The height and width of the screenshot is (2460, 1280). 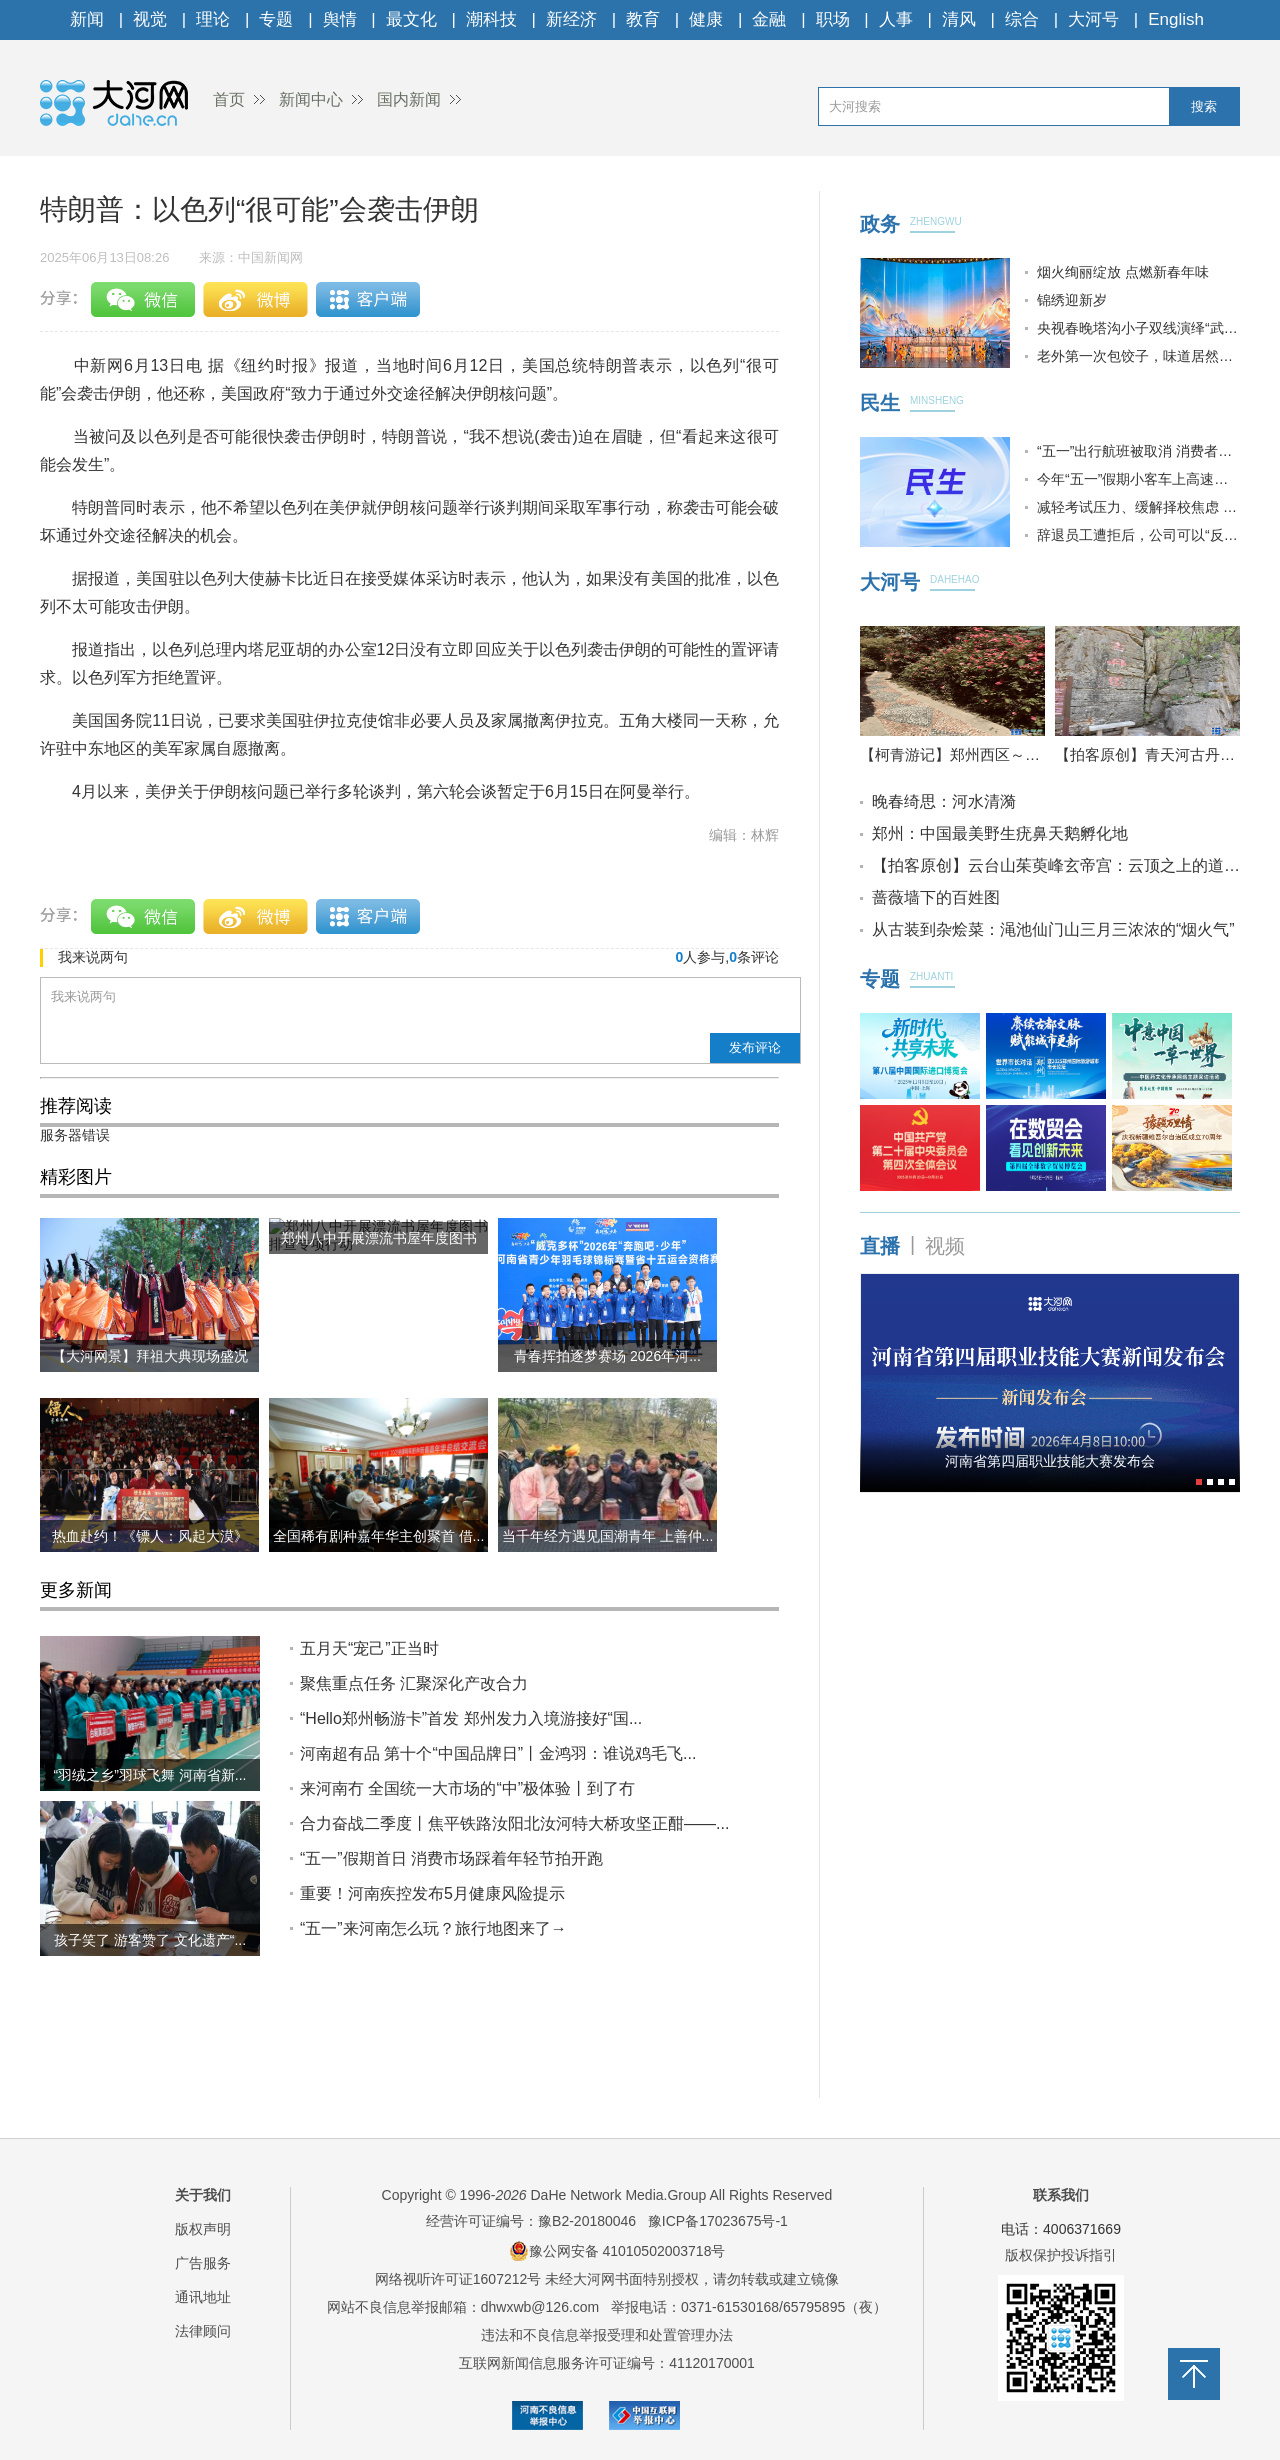 What do you see at coordinates (959, 19) in the screenshot?
I see `清风` at bounding box center [959, 19].